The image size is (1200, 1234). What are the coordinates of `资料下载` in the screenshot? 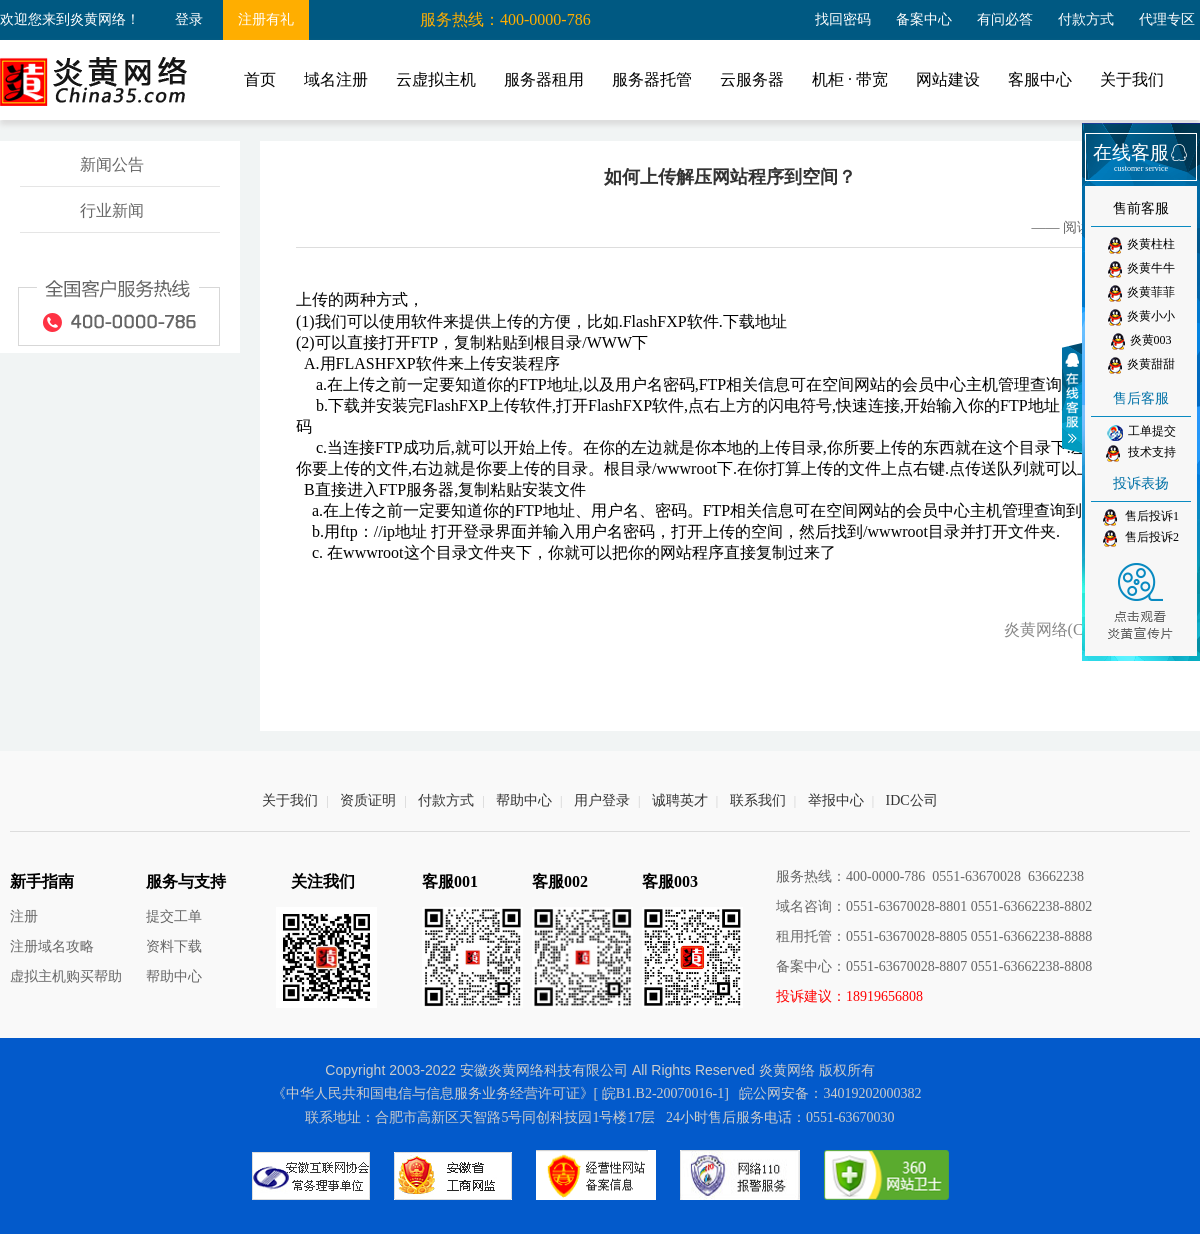 It's located at (174, 946).